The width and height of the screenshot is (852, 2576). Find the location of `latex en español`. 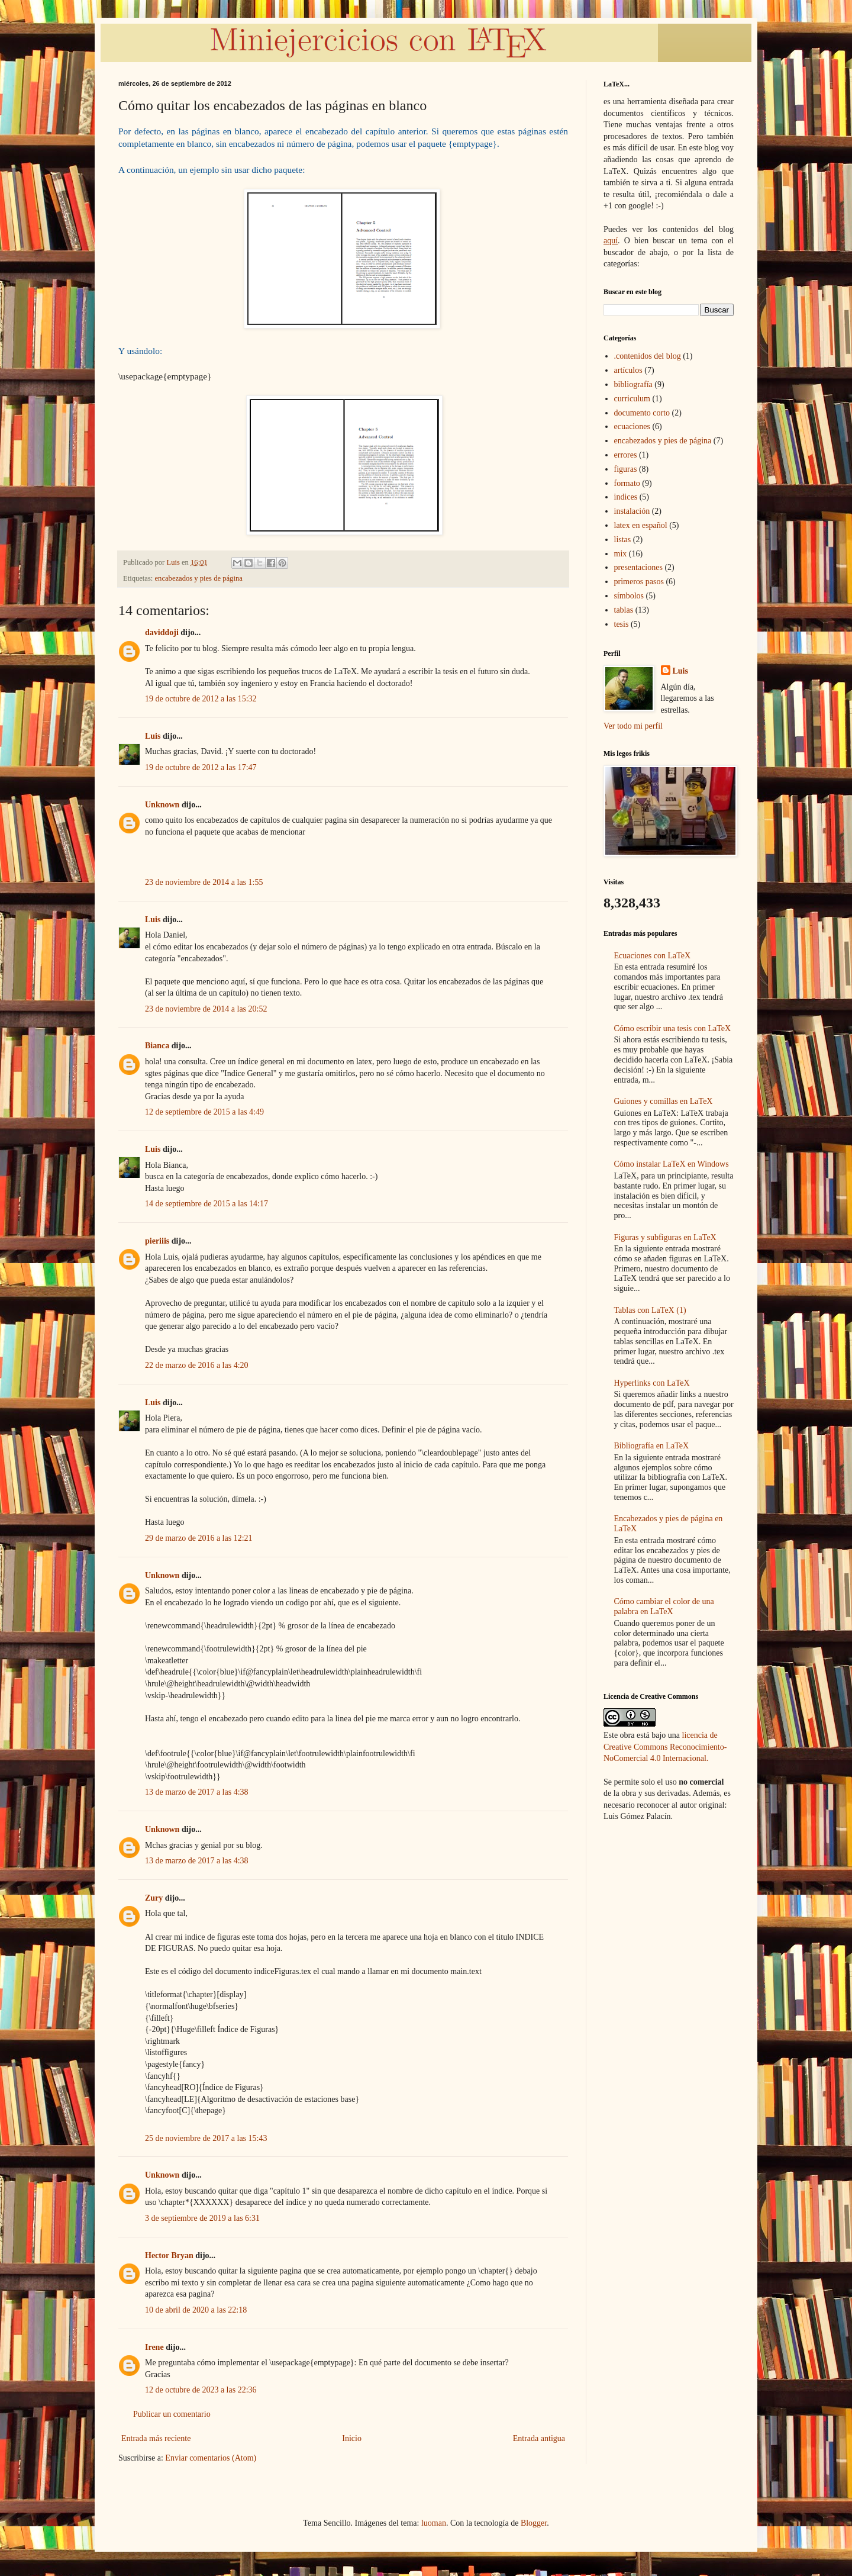

latex en español is located at coordinates (640, 525).